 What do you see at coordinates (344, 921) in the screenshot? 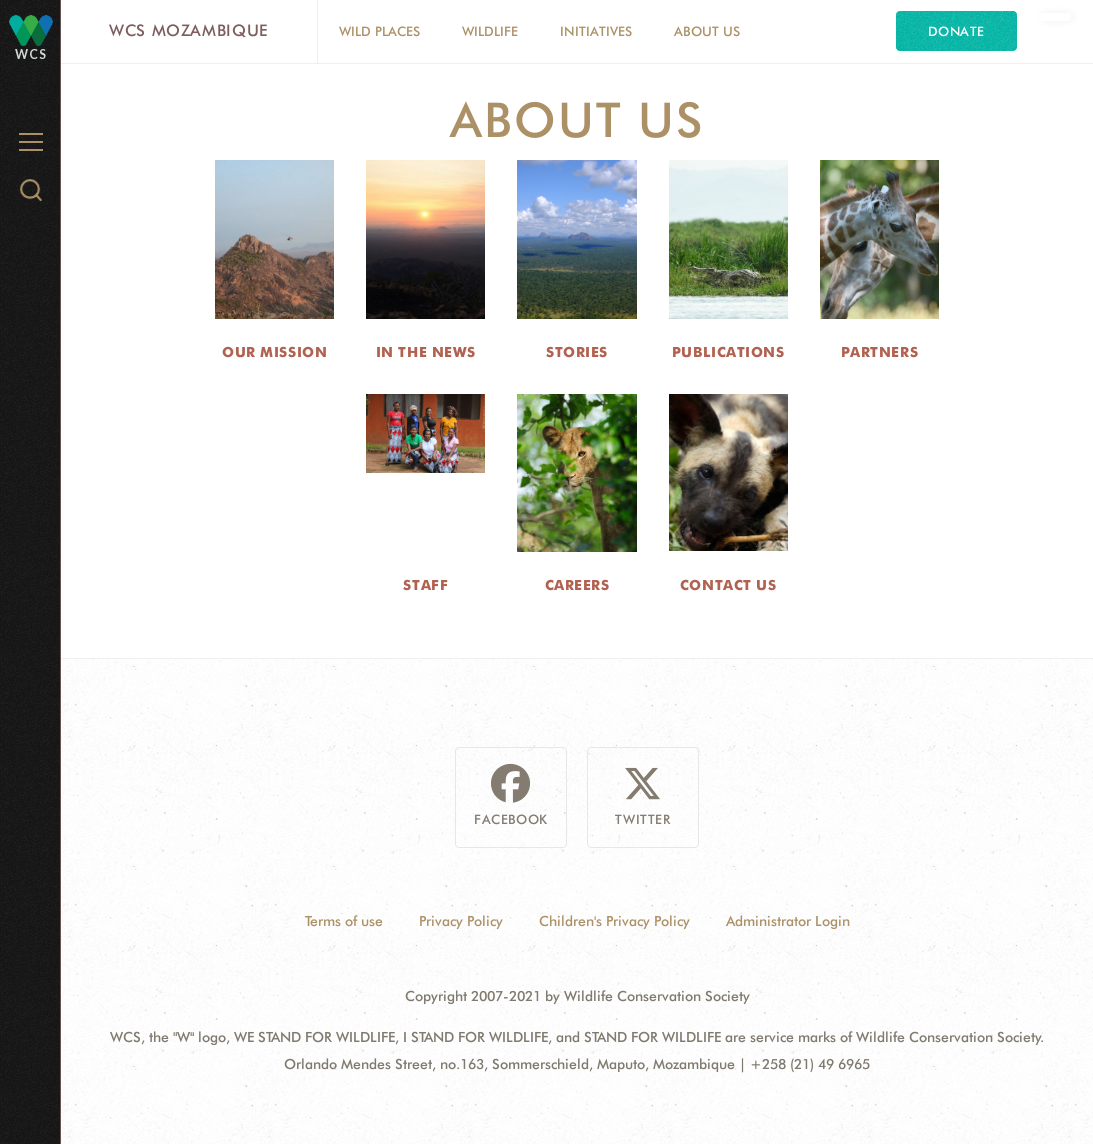
I see `Terms of use` at bounding box center [344, 921].